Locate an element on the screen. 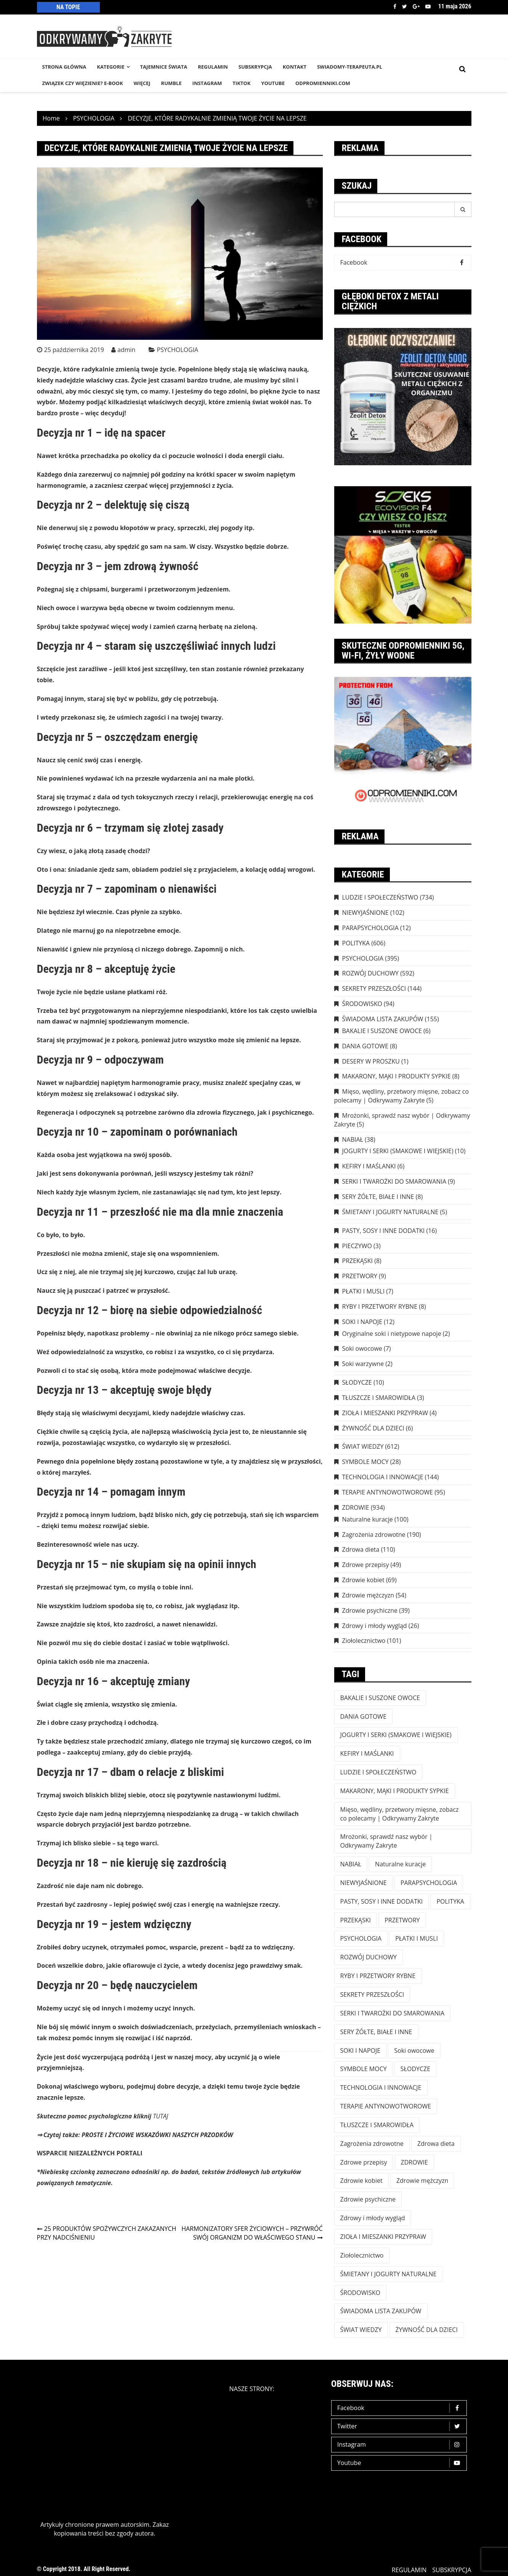 The height and width of the screenshot is (2576, 508). Mięso, wędliny, przetwory mięsne, zobacz co polecamy | Odkrywamy Zakryte is located at coordinates (401, 1095).